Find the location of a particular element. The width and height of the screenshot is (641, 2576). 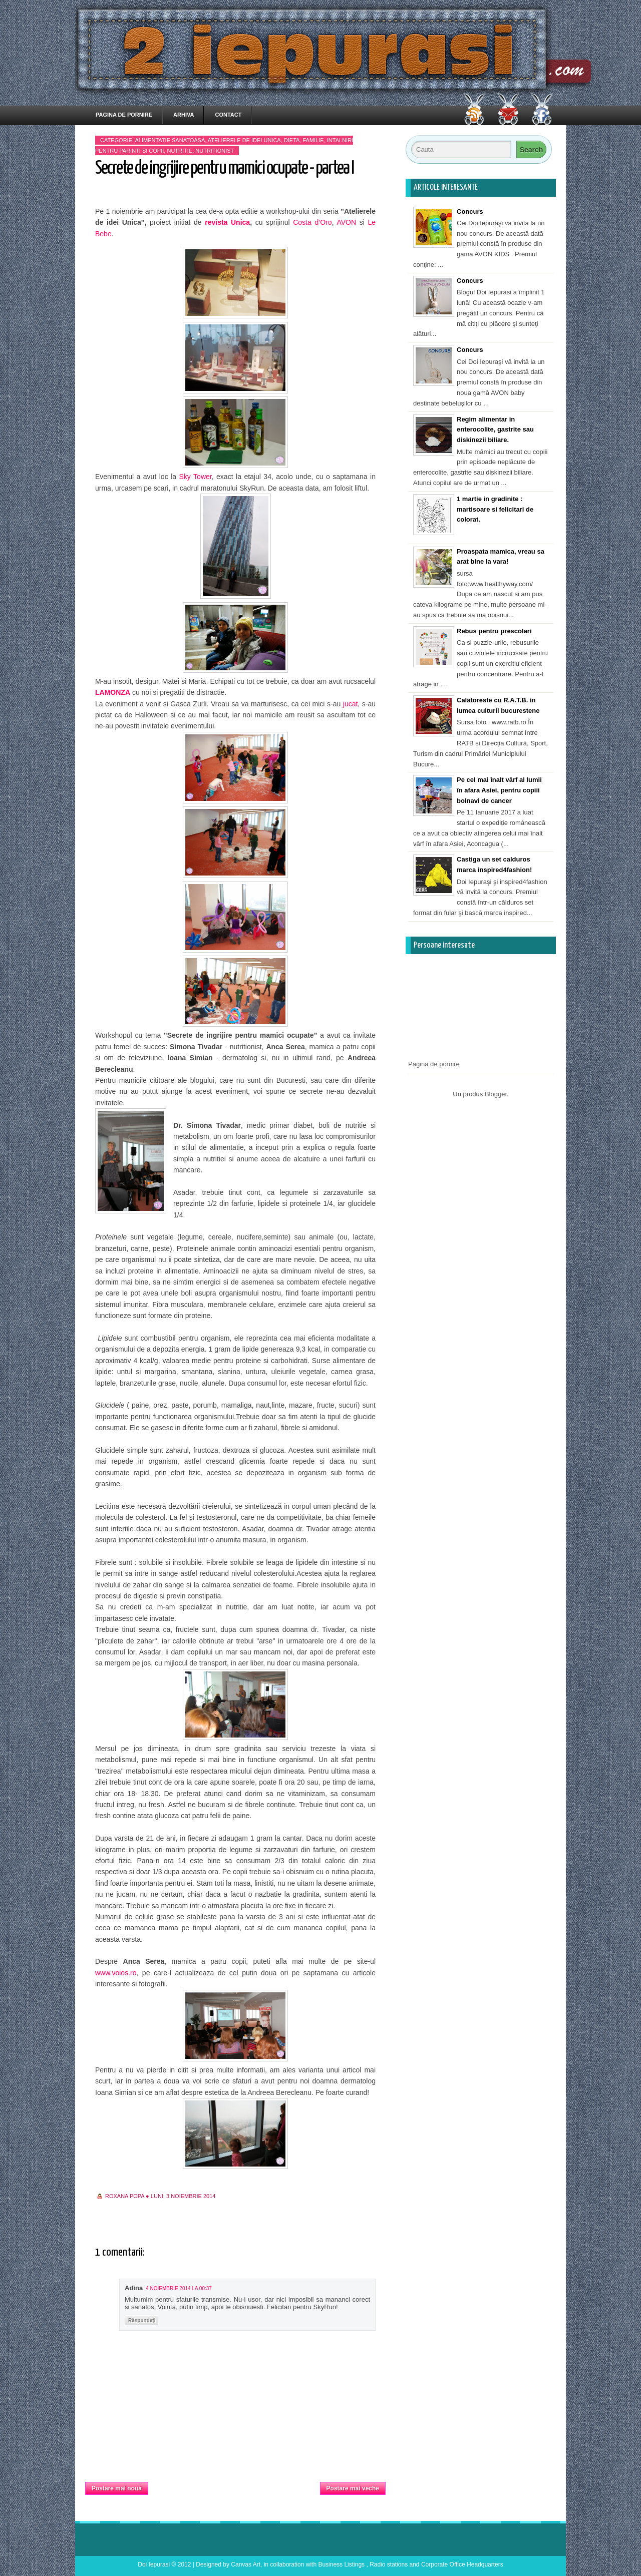

Postare mai veche is located at coordinates (353, 2488).